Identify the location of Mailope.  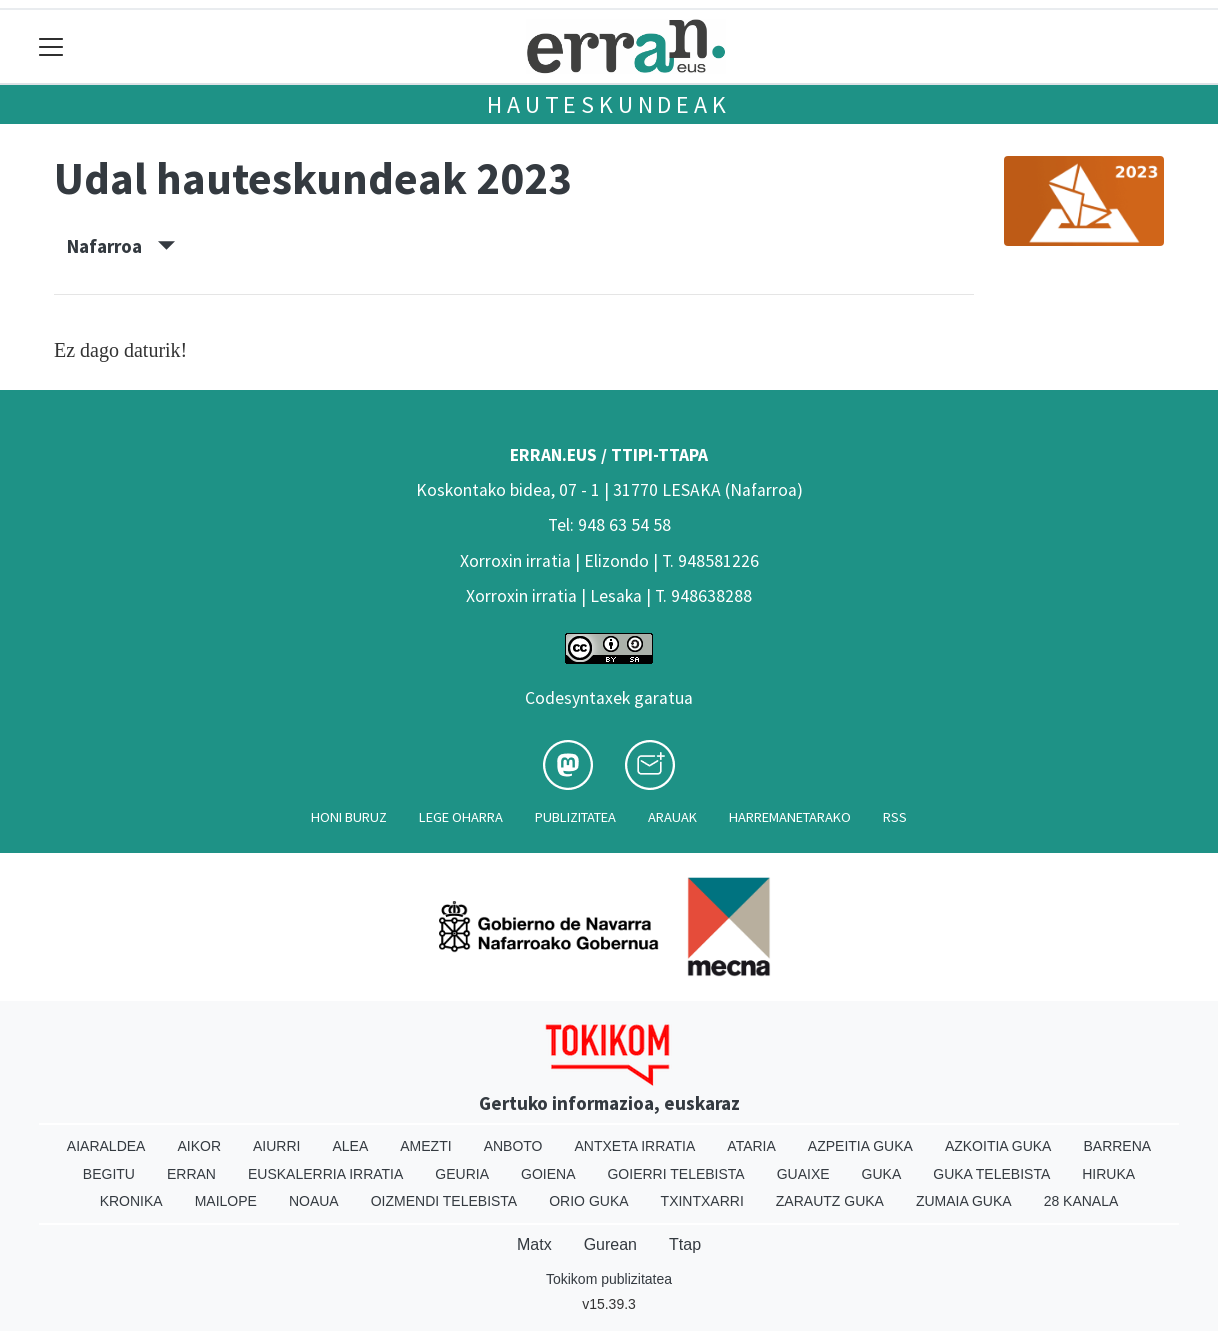
(226, 1201).